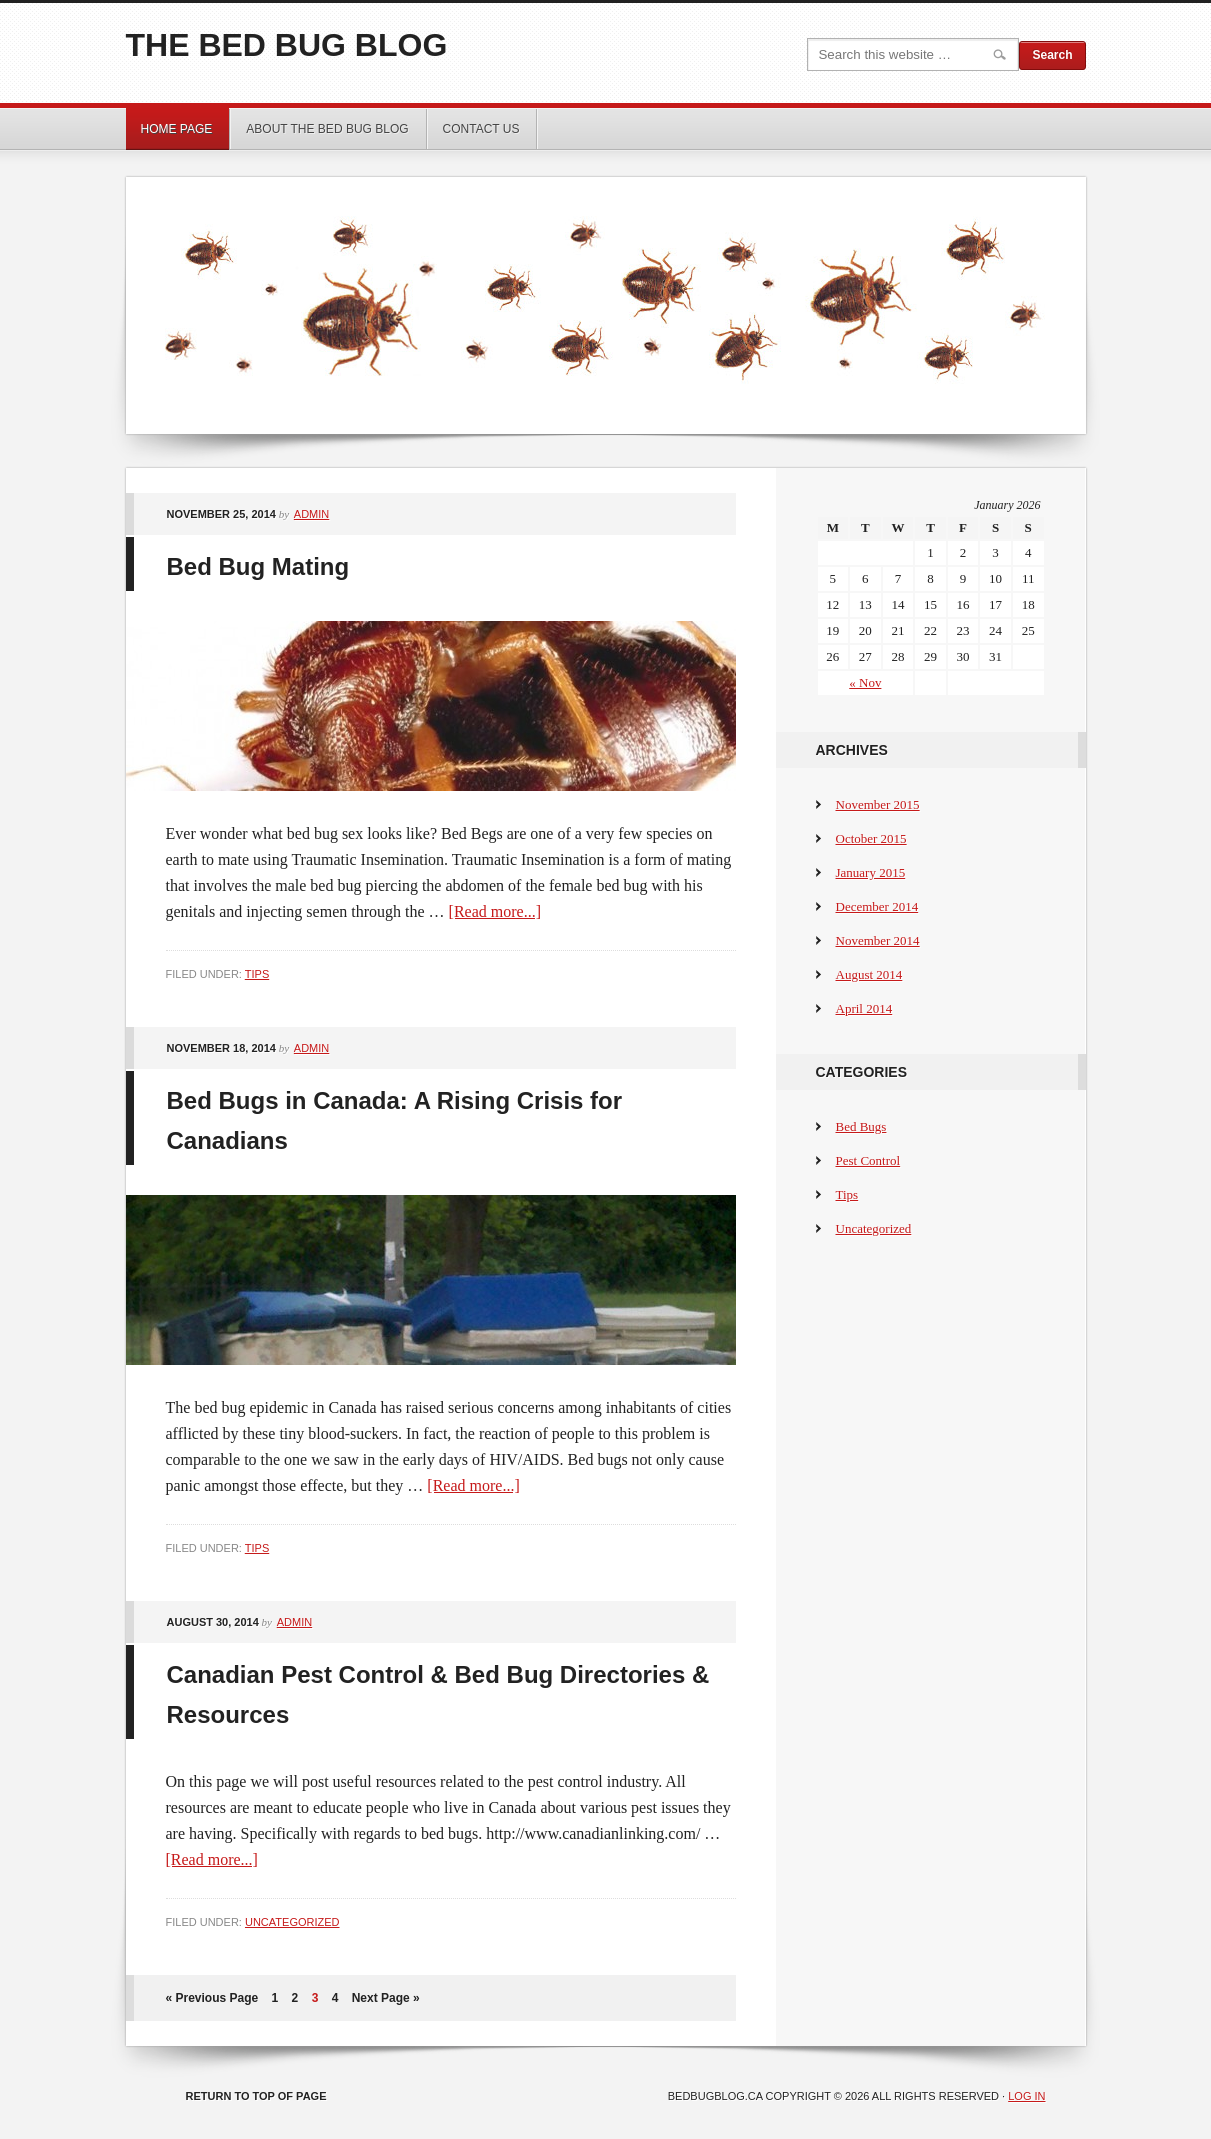 Image resolution: width=1211 pixels, height=2139 pixels. What do you see at coordinates (256, 2096) in the screenshot?
I see `Return to top of page` at bounding box center [256, 2096].